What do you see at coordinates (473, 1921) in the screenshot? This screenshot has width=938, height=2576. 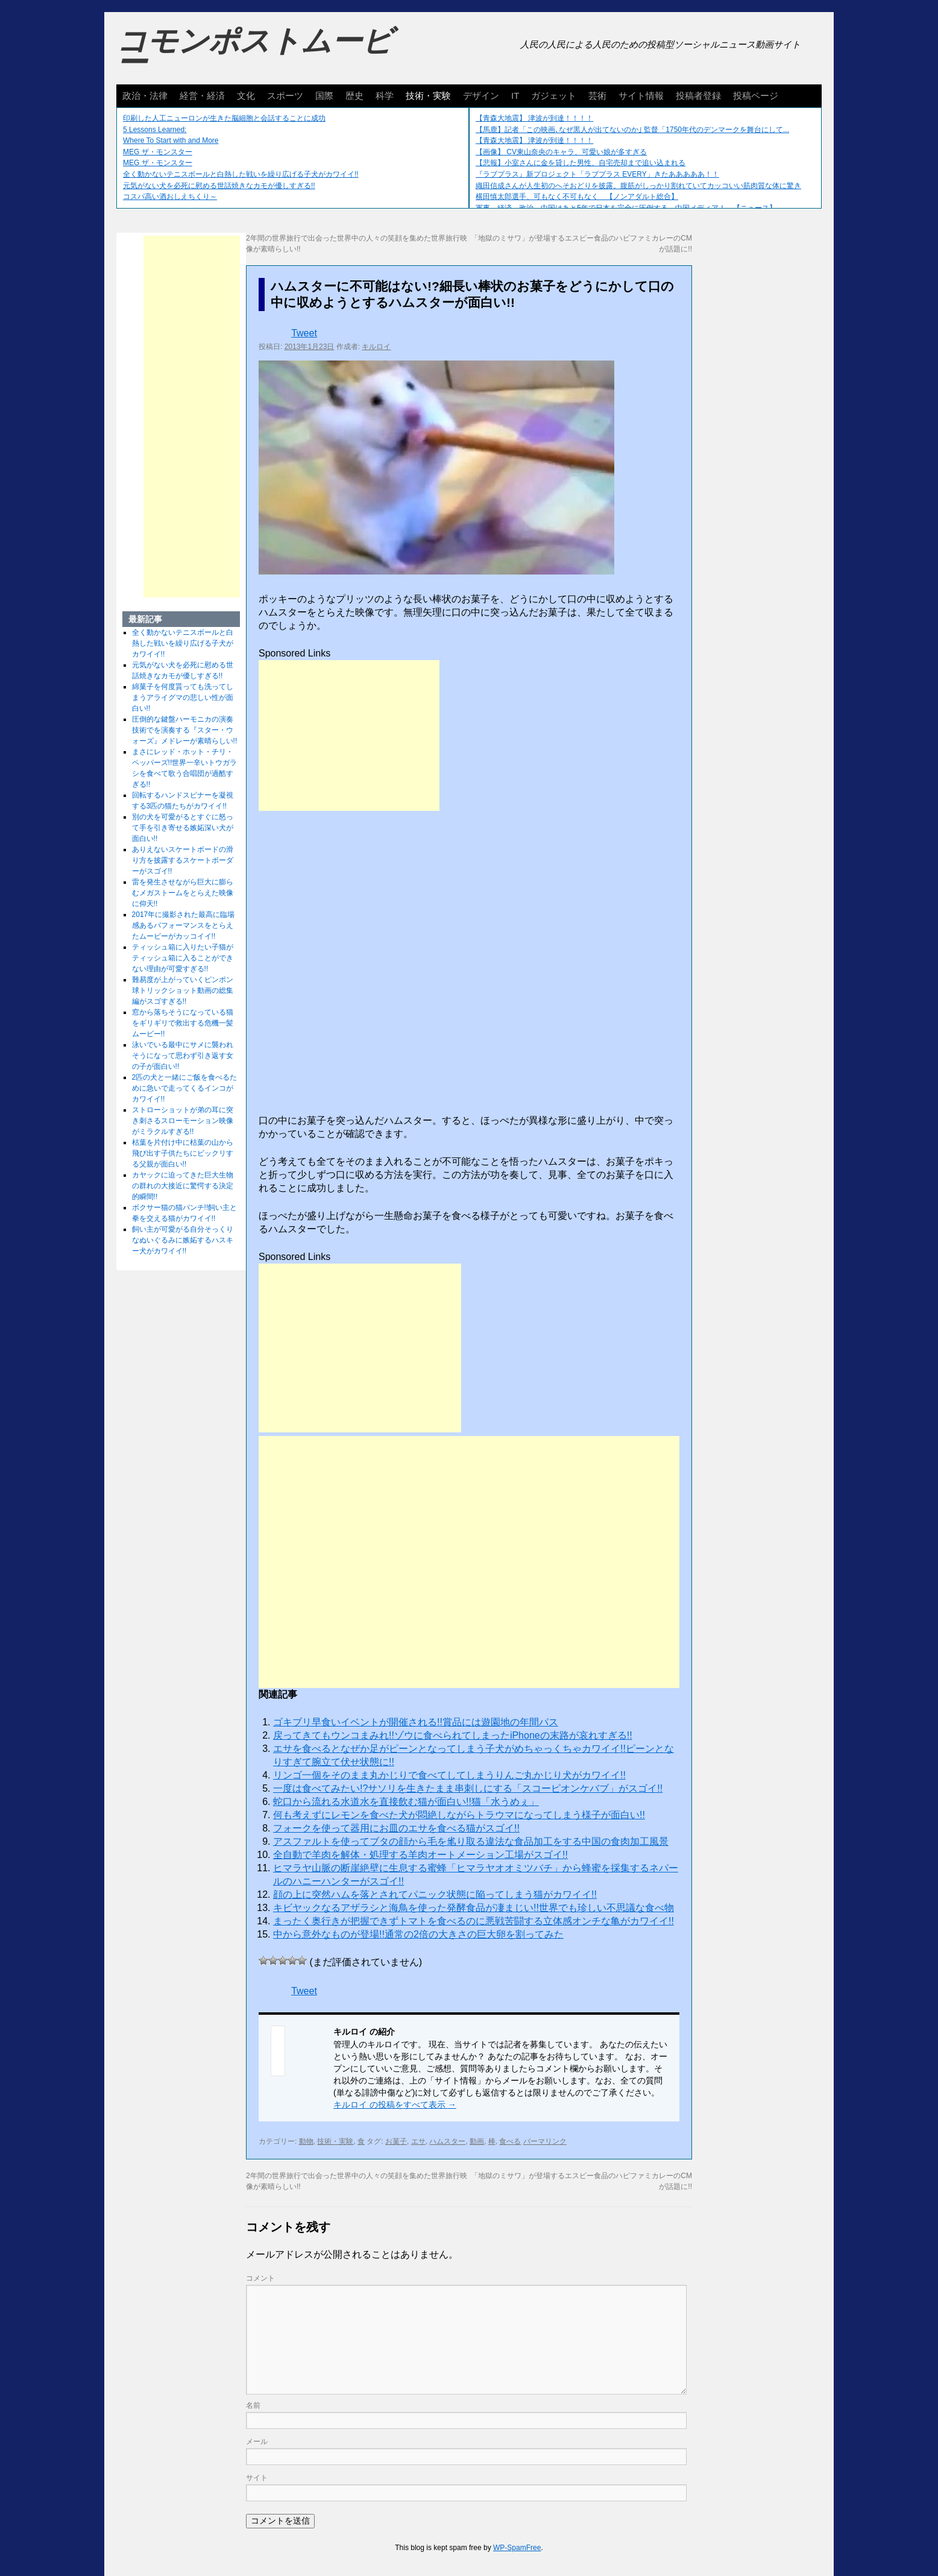 I see `まったく奥行きが把握できずトマトを食べるのに悪戦苦闘する立体感オンチな亀がカワイイ!!` at bounding box center [473, 1921].